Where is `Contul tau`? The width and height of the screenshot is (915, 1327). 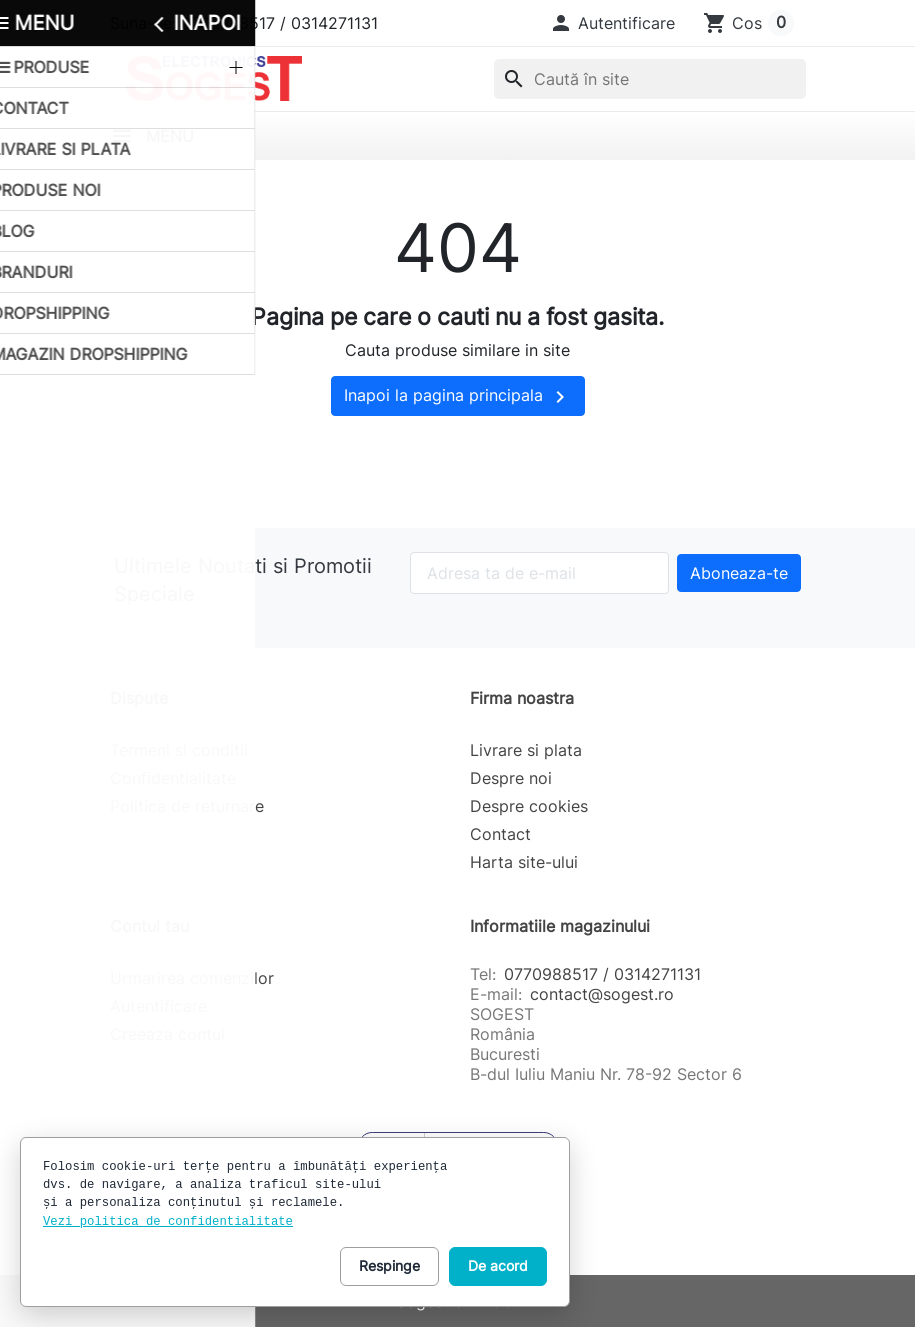 Contul tau is located at coordinates (149, 926).